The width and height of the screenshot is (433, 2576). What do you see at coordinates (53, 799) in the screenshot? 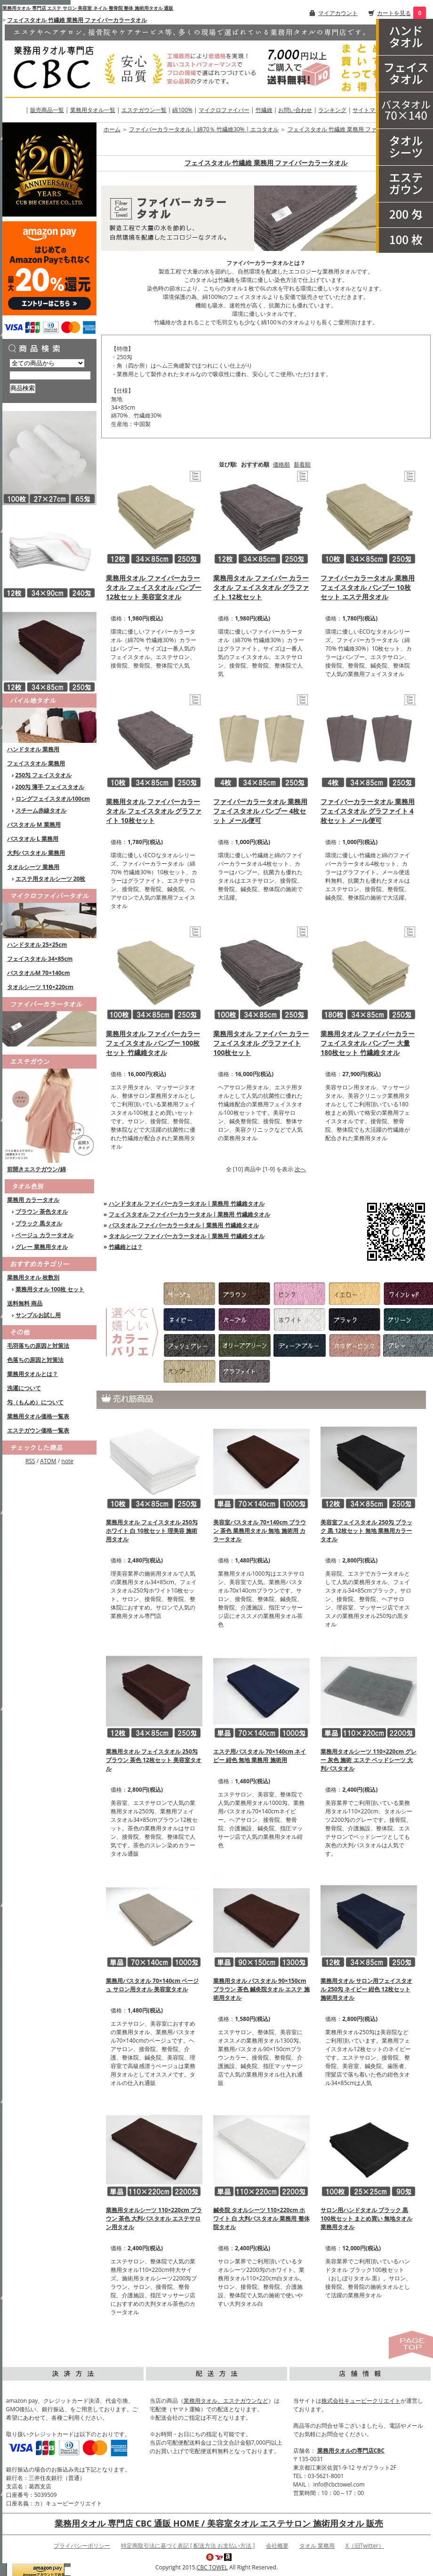
I see `ロングフェイスタオル100cm` at bounding box center [53, 799].